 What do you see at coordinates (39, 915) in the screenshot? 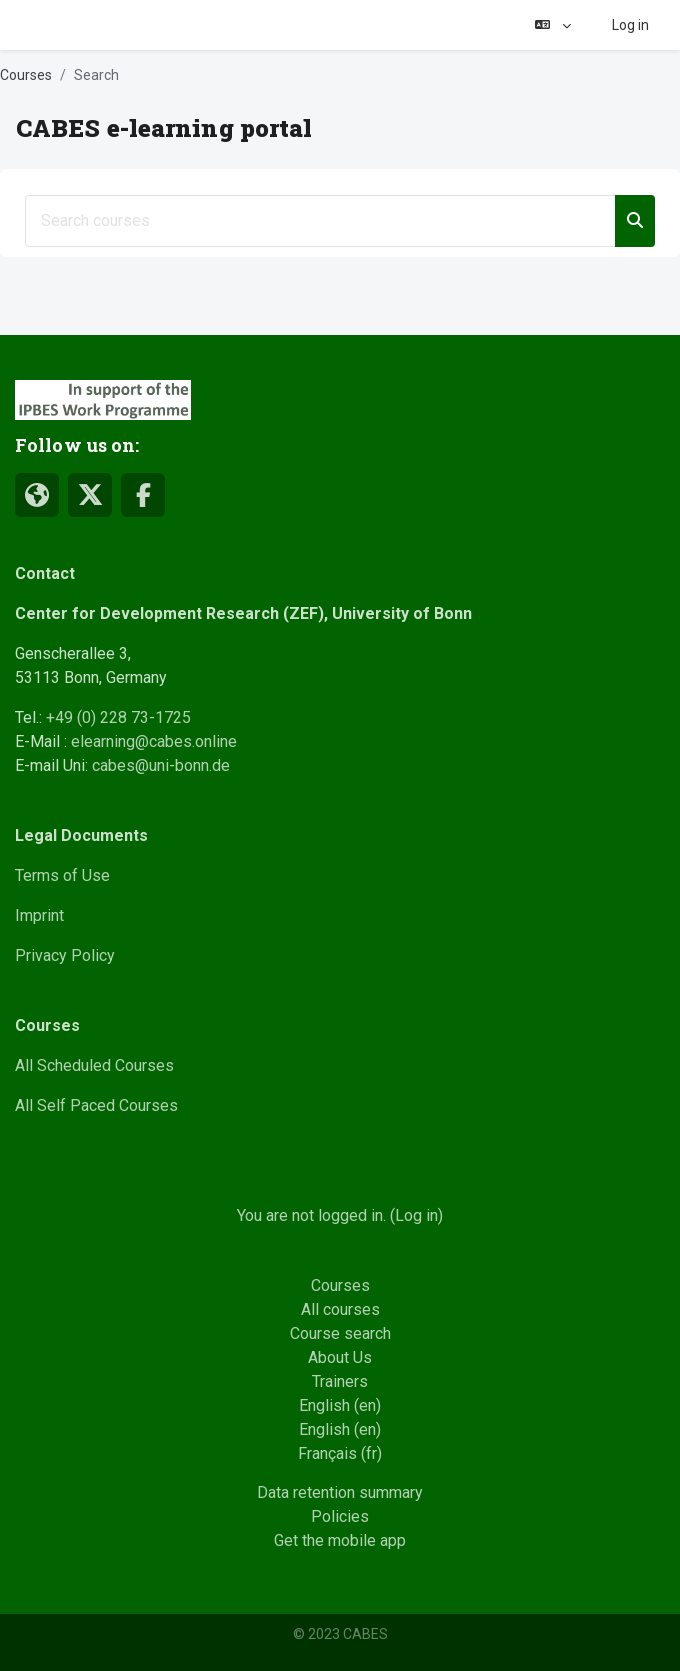
I see `Imprint` at bounding box center [39, 915].